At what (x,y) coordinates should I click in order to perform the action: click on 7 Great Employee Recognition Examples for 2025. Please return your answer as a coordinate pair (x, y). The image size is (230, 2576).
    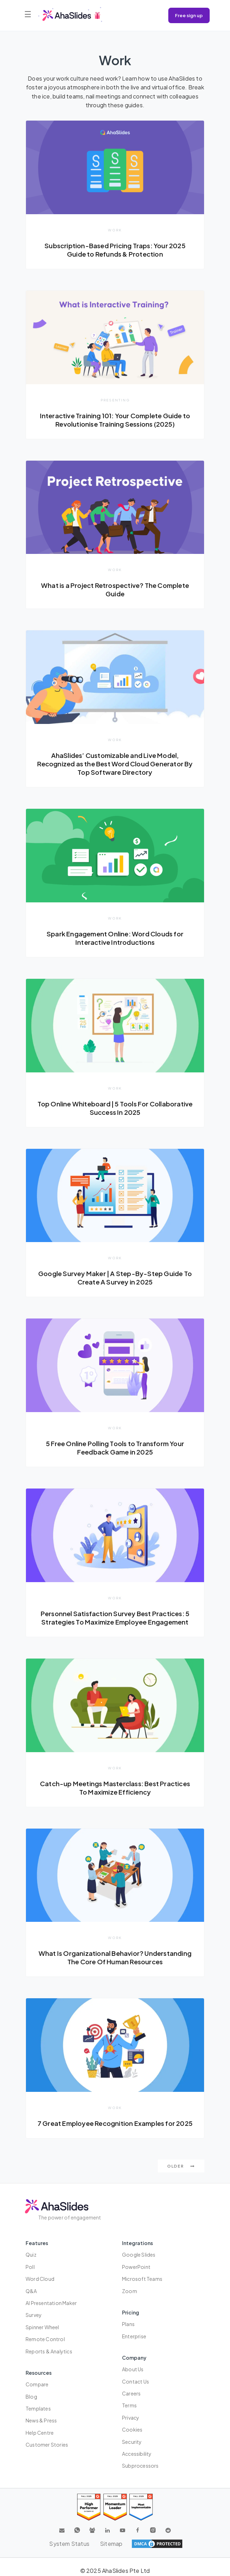
    Looking at the image, I should click on (115, 2123).